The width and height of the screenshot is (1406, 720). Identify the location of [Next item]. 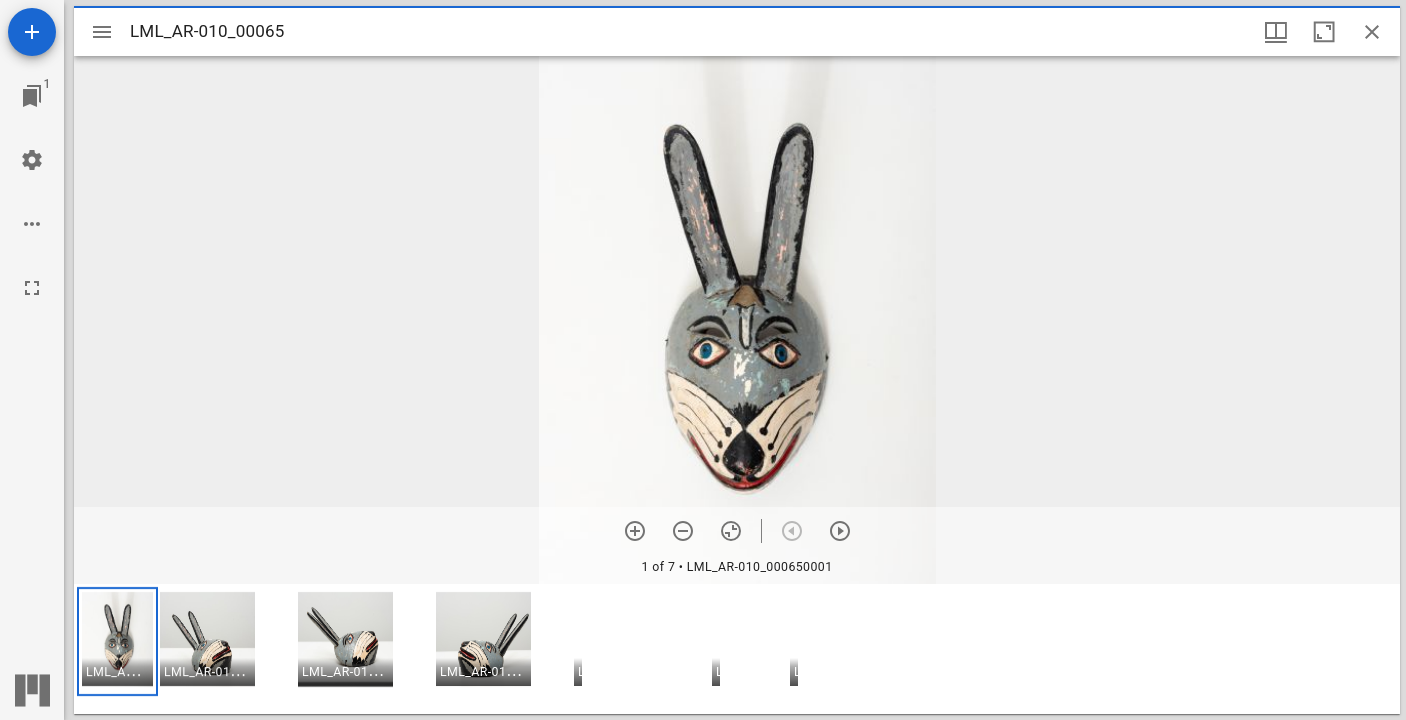
(840, 531).